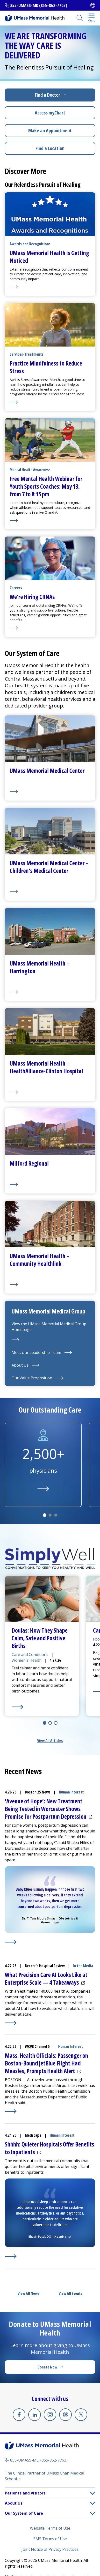 The height and width of the screenshot is (2576, 100). What do you see at coordinates (24, 2513) in the screenshot?
I see `Our System of Care` at bounding box center [24, 2513].